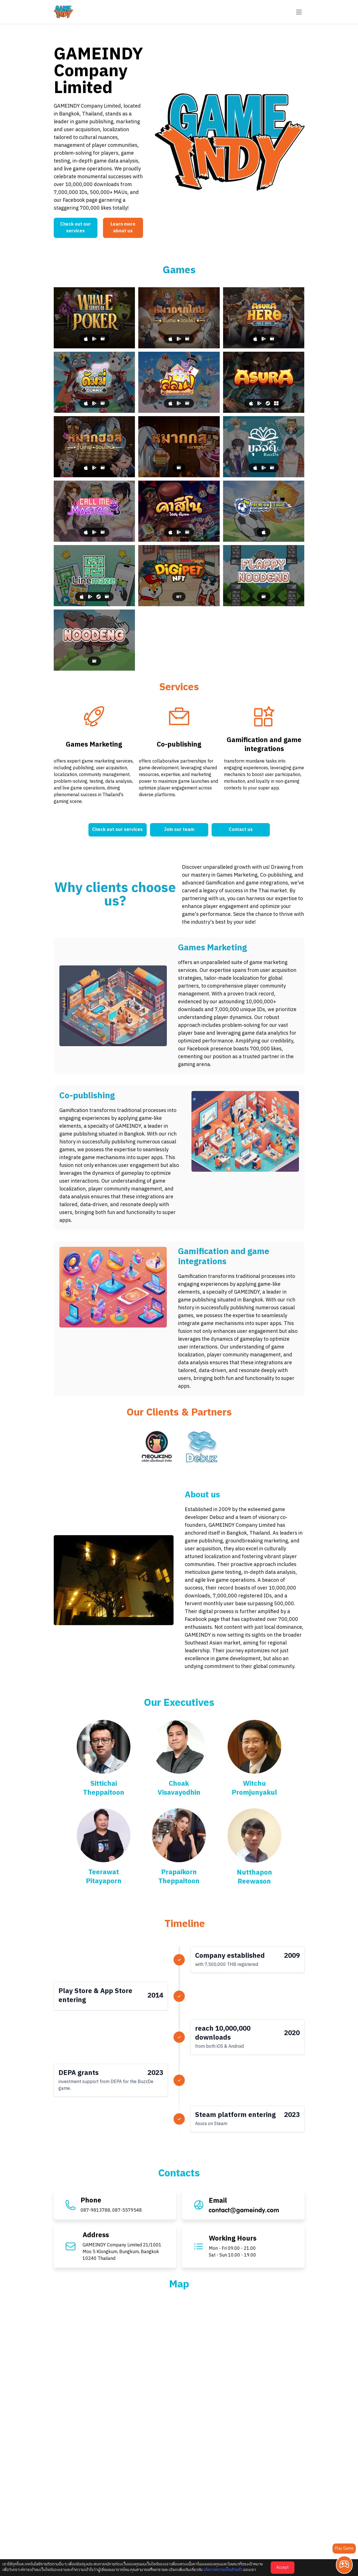 This screenshot has width=358, height=2576. Describe the element at coordinates (299, 12) in the screenshot. I see `[button-navbar]` at that location.